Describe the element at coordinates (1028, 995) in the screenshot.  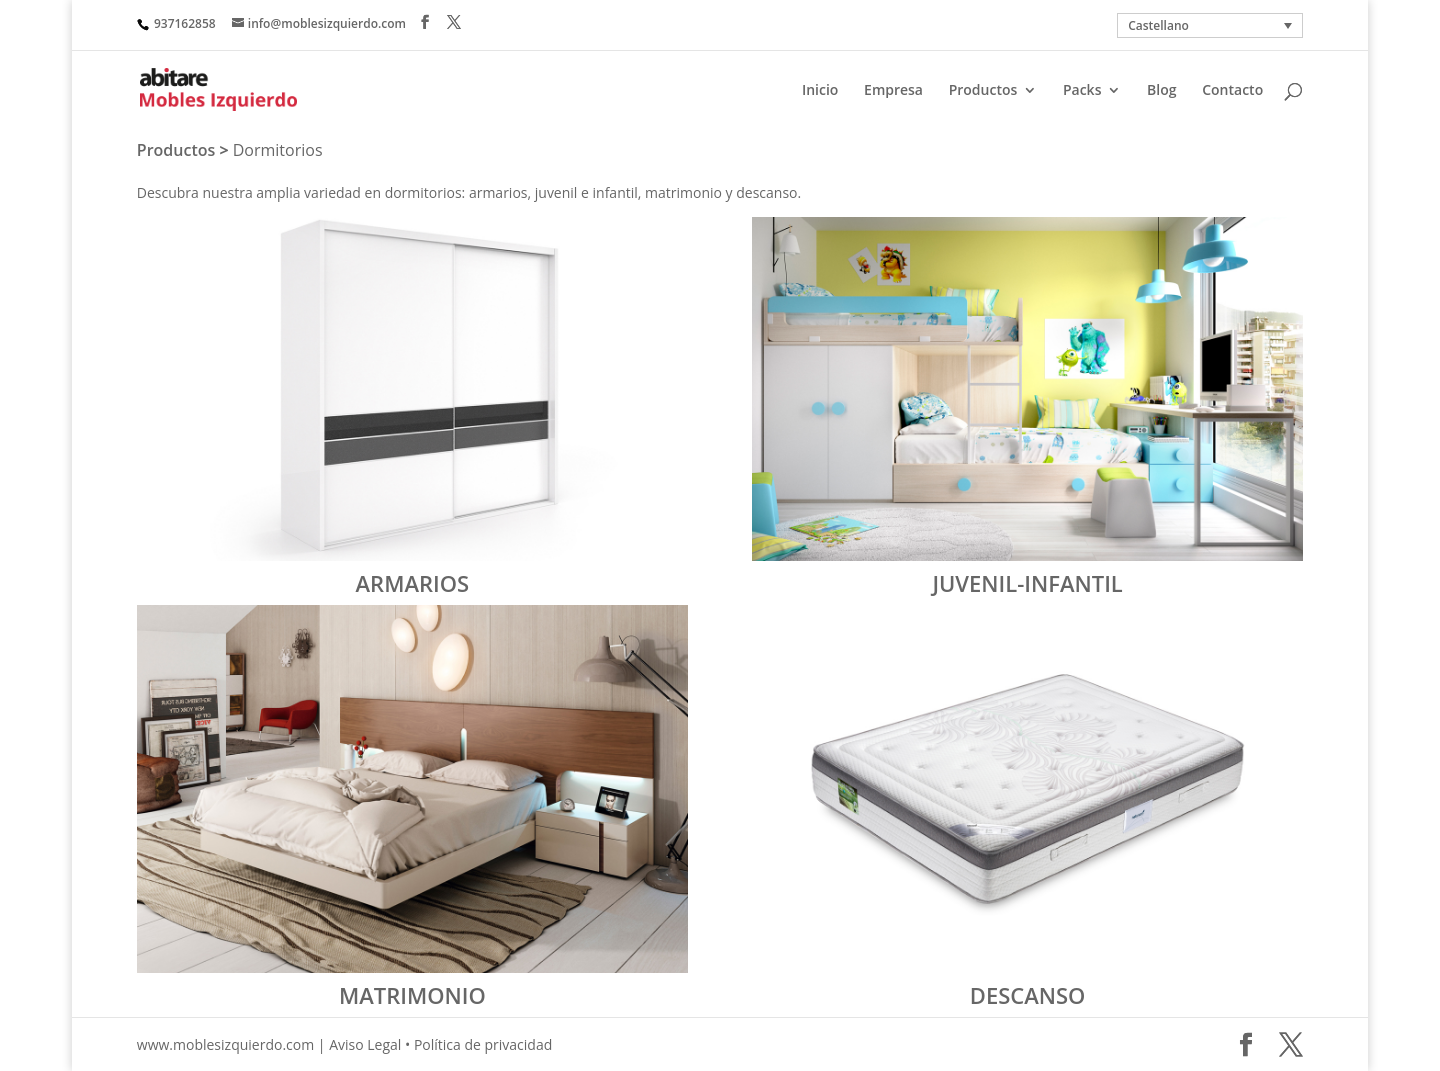
I see `DESCANSO` at that location.